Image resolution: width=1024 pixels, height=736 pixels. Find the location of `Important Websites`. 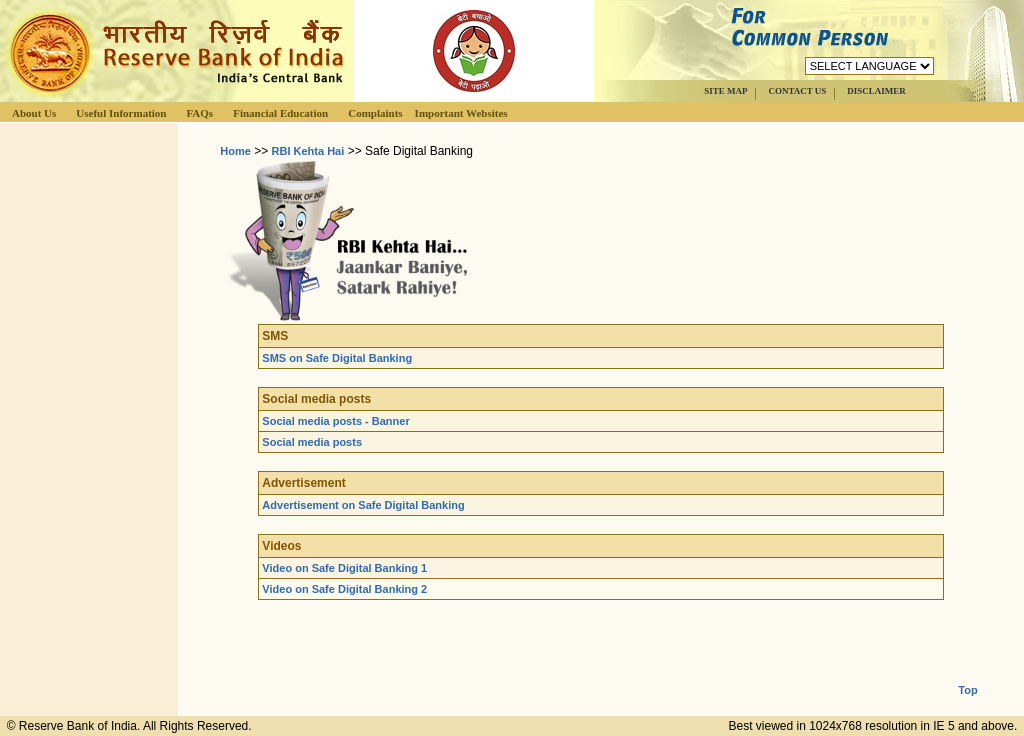

Important Websites is located at coordinates (461, 113).